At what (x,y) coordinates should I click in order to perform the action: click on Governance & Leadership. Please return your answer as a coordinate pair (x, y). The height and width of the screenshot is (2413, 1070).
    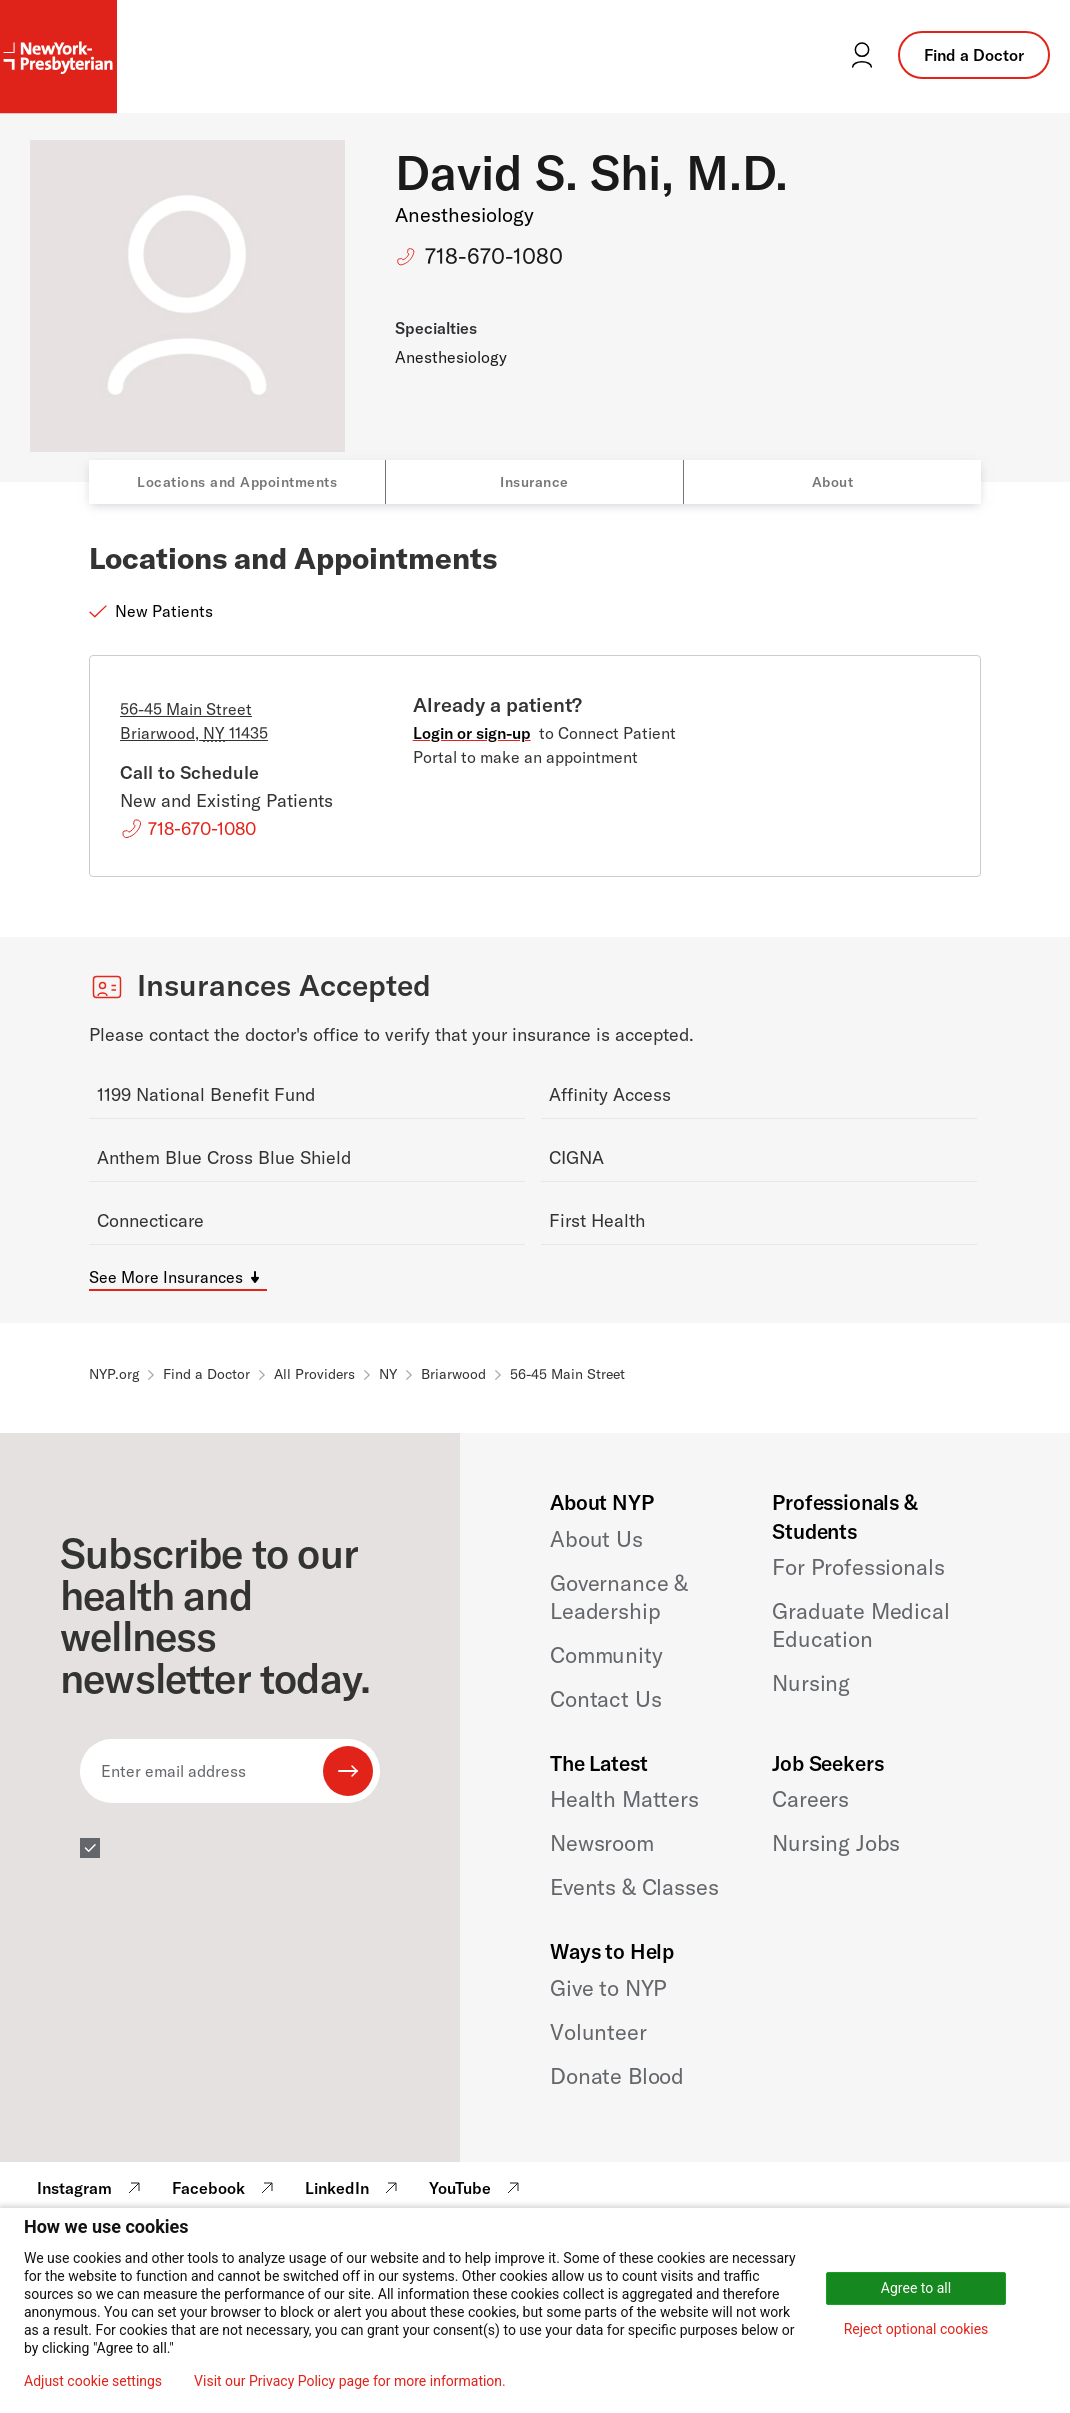
    Looking at the image, I should click on (619, 1597).